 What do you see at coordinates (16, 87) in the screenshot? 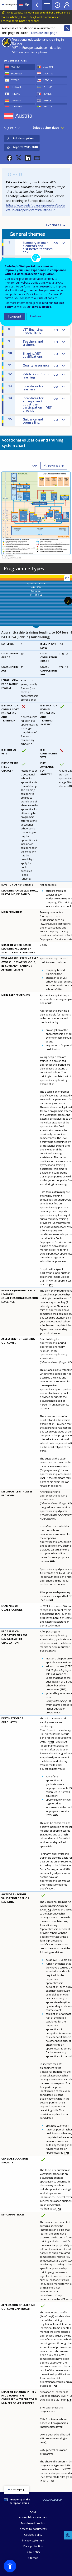
I see `Denmark` at bounding box center [16, 87].